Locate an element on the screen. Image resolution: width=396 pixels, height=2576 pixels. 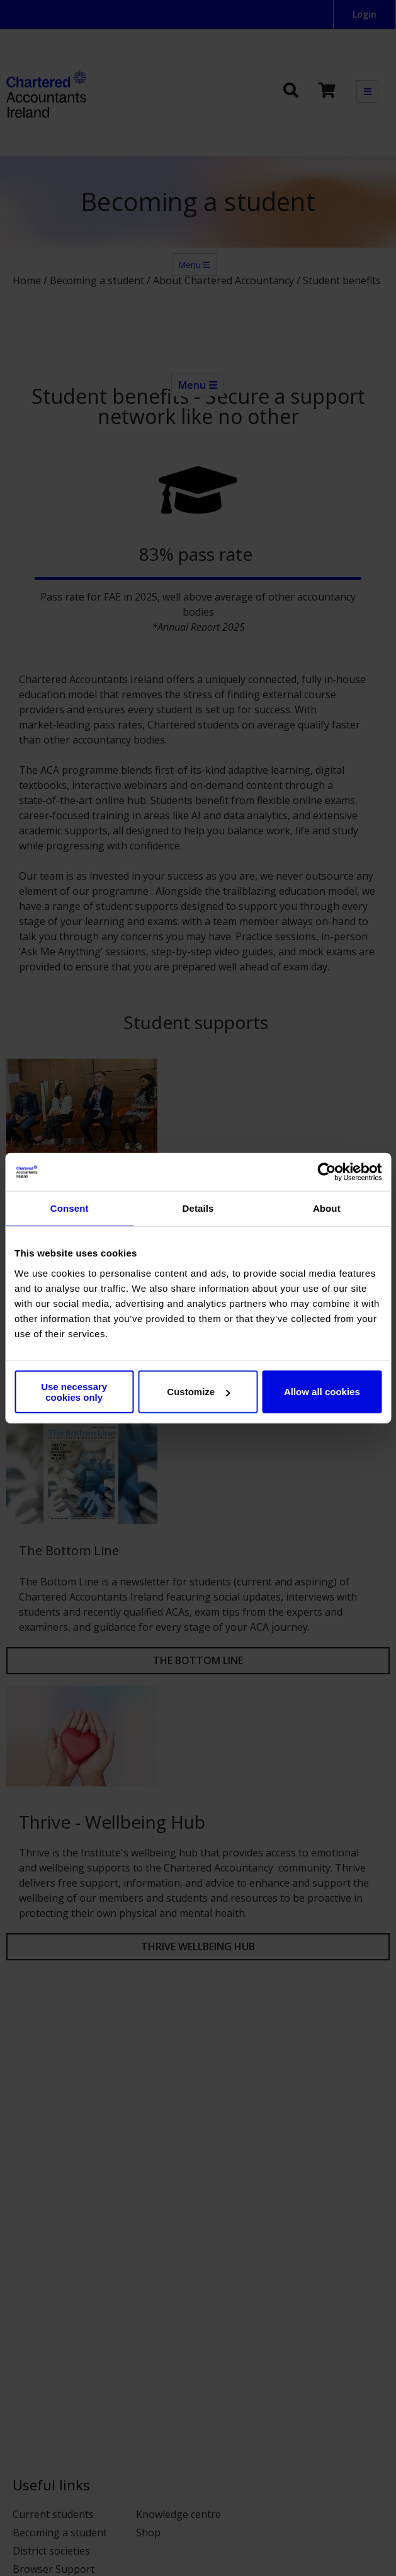
Details [tab] is located at coordinates (198, 1208).